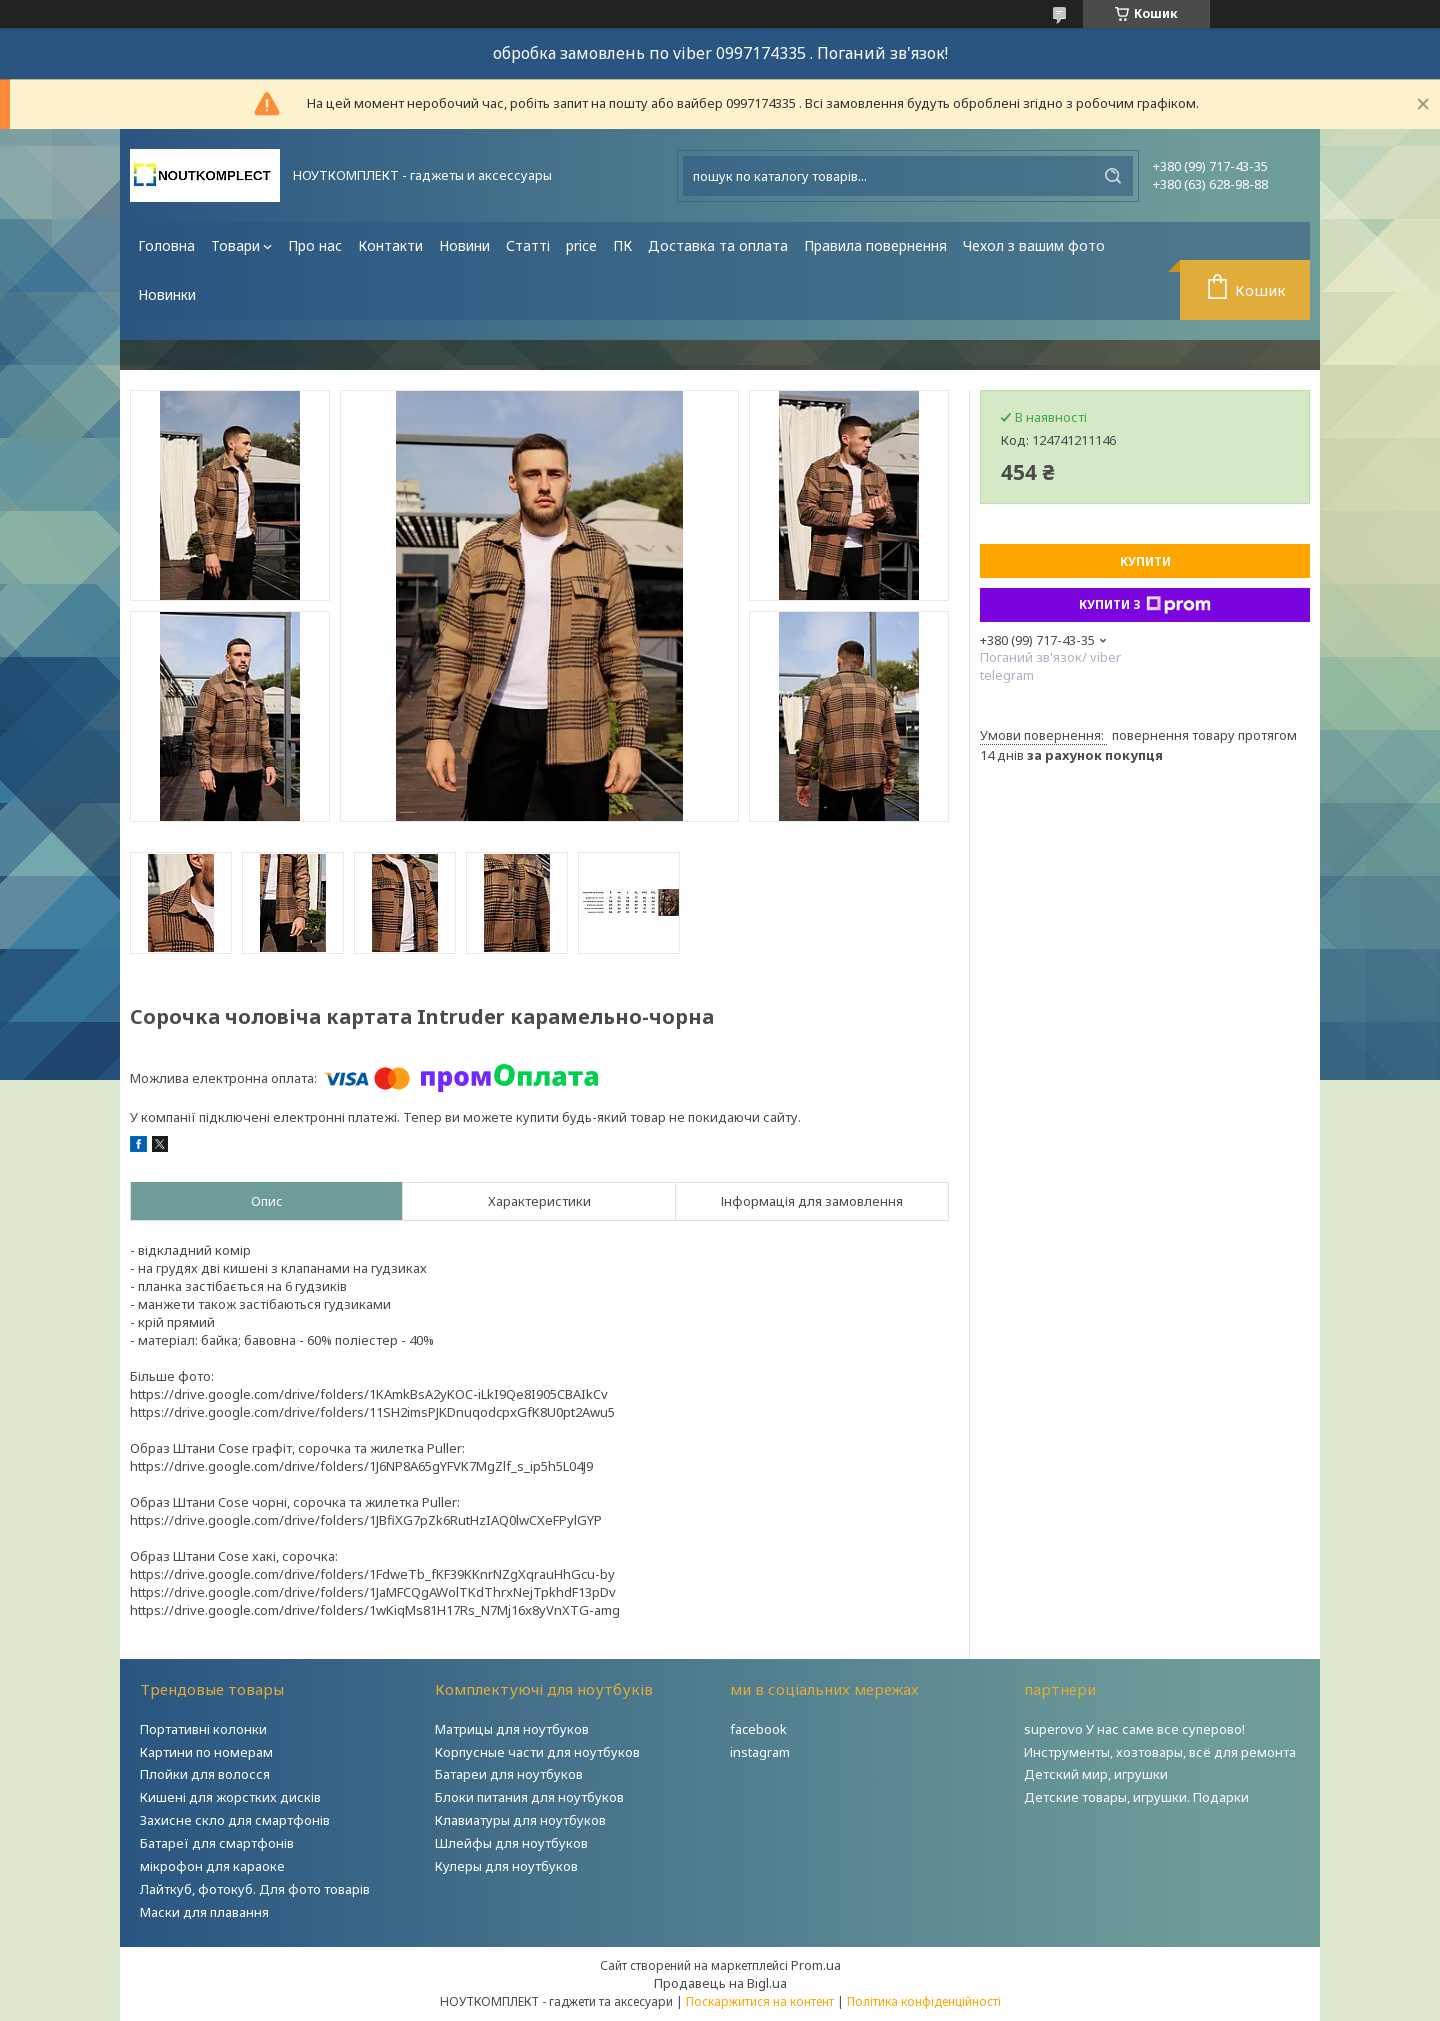 This screenshot has height=2021, width=1440. I want to click on Захисне скло для смартфонів, so click(235, 1820).